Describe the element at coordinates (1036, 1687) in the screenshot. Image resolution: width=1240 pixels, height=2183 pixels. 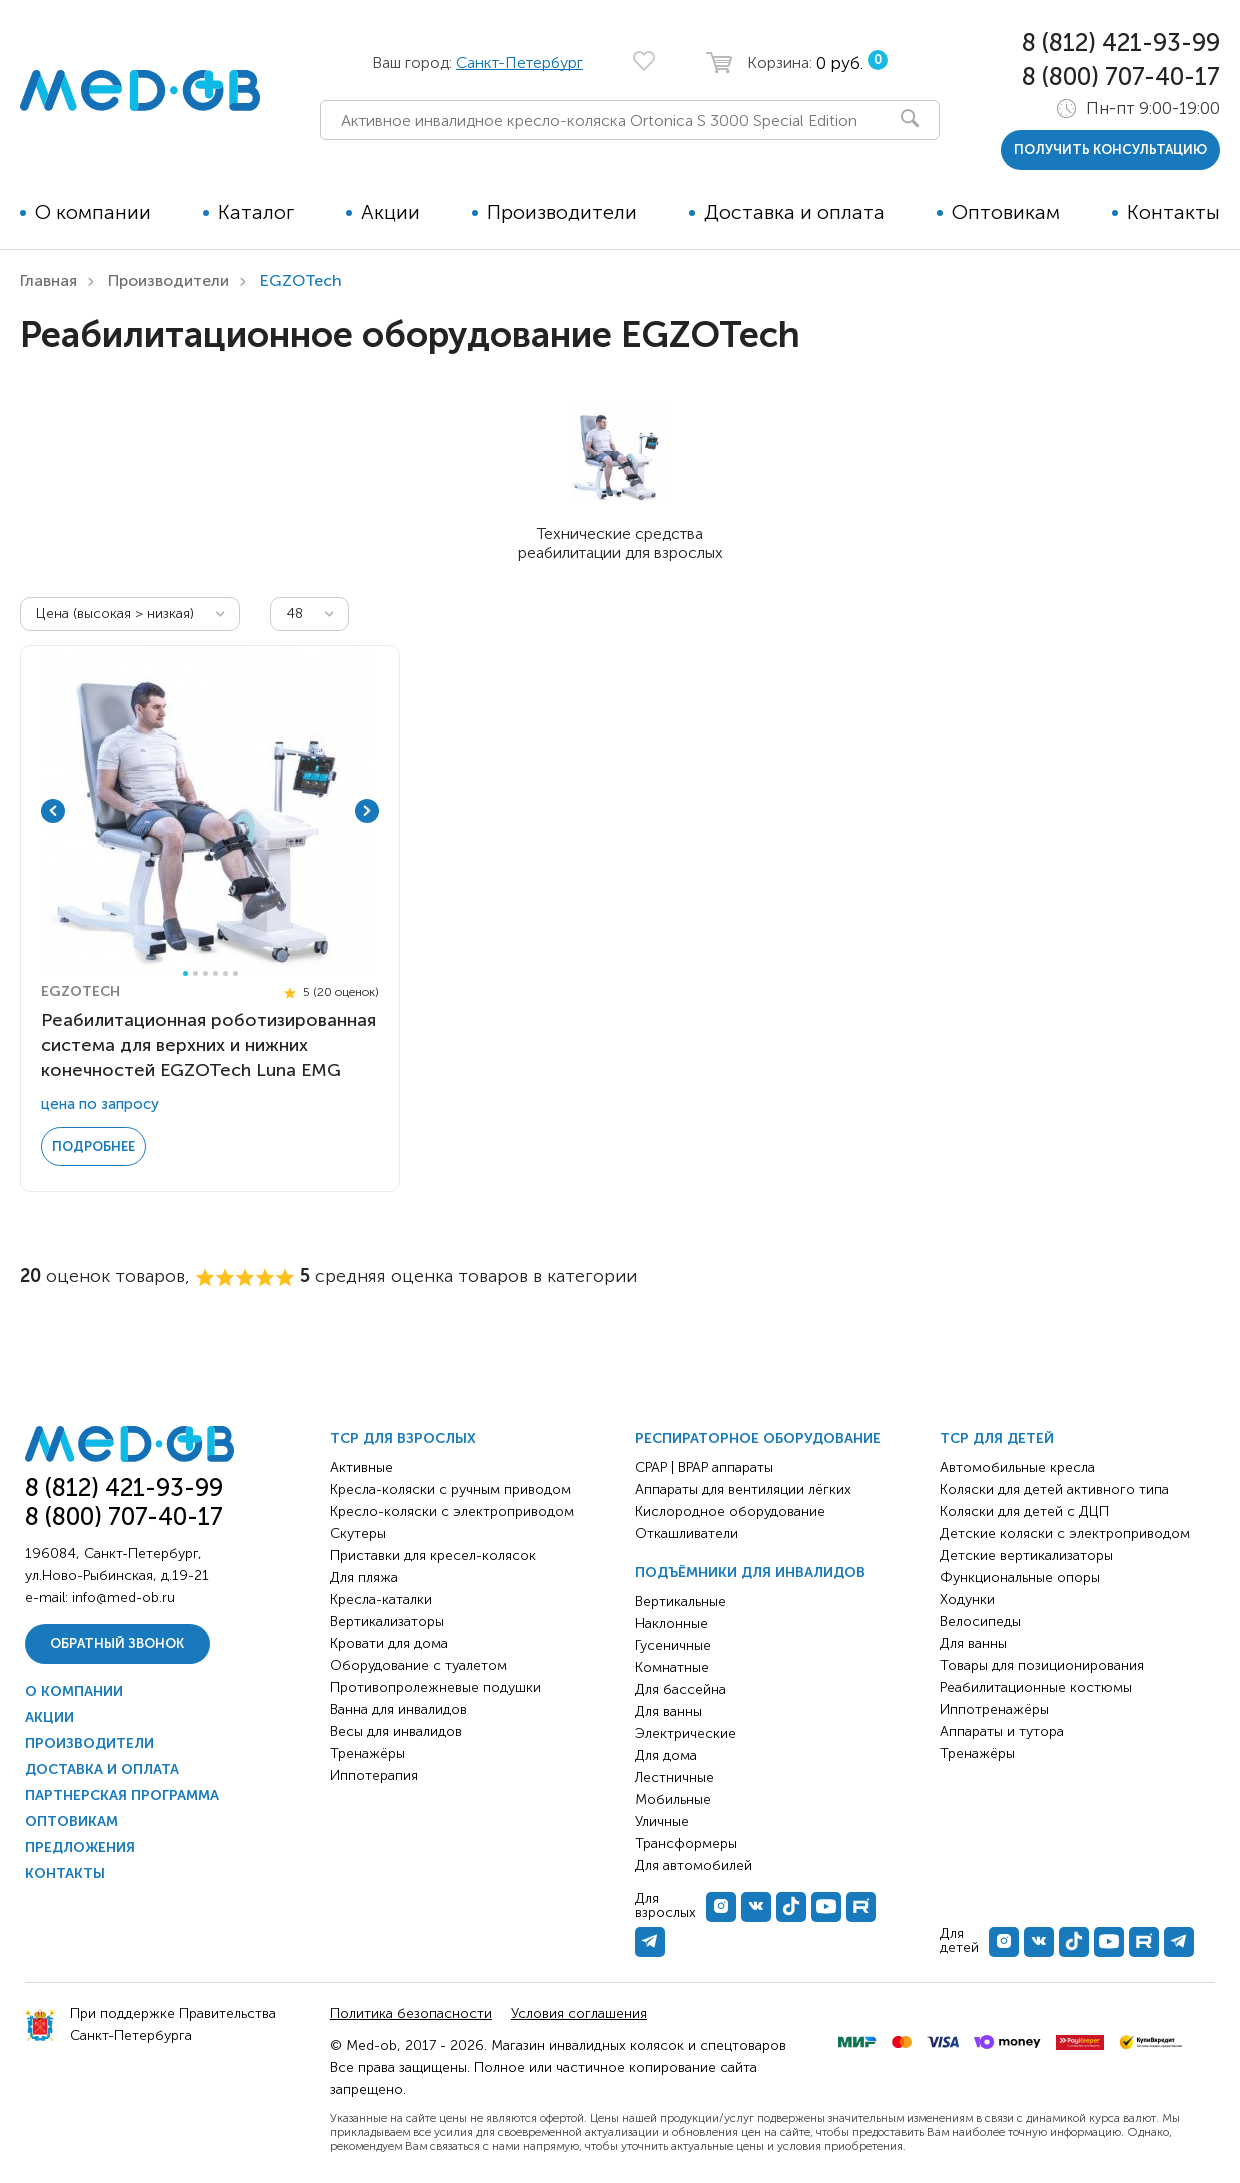
I see `Реабилитационные костюмы` at that location.